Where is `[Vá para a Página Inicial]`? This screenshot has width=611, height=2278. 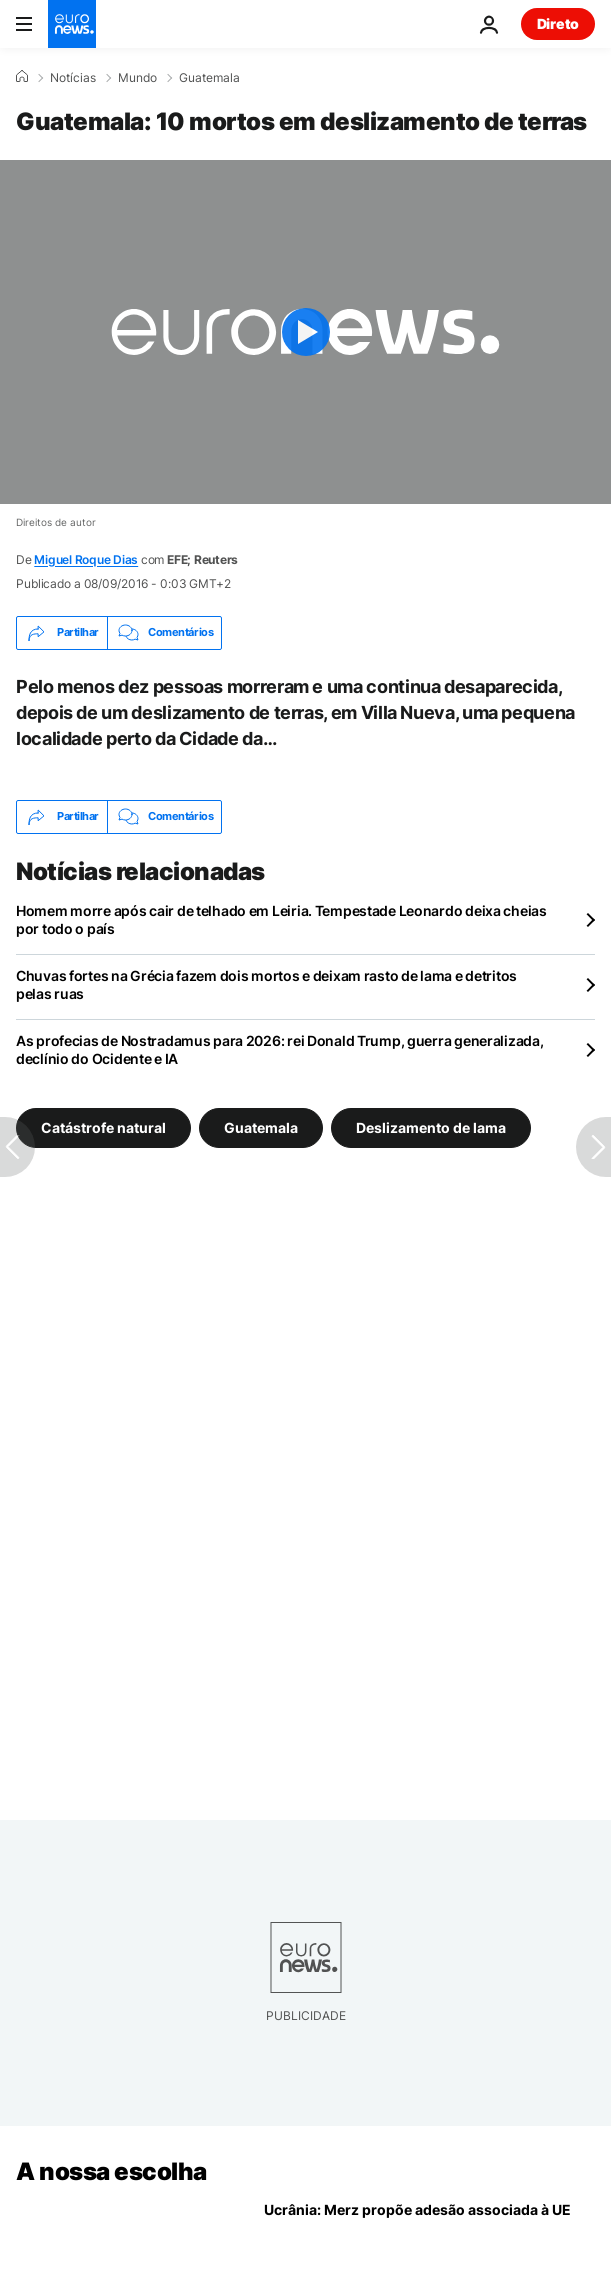
[Vá para a Página Inicial] is located at coordinates (72, 24).